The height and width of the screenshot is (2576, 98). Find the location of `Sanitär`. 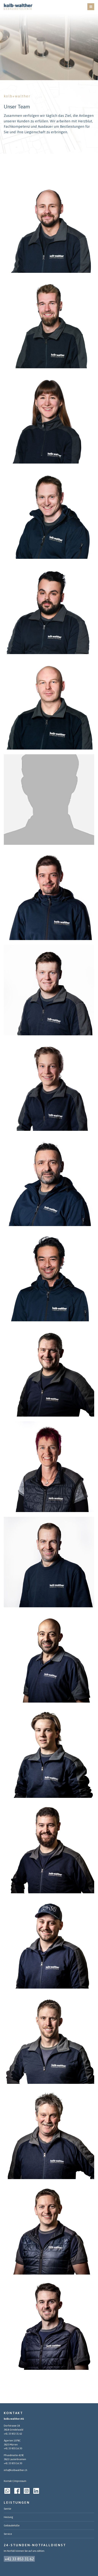

Sanitär is located at coordinates (7, 2508).